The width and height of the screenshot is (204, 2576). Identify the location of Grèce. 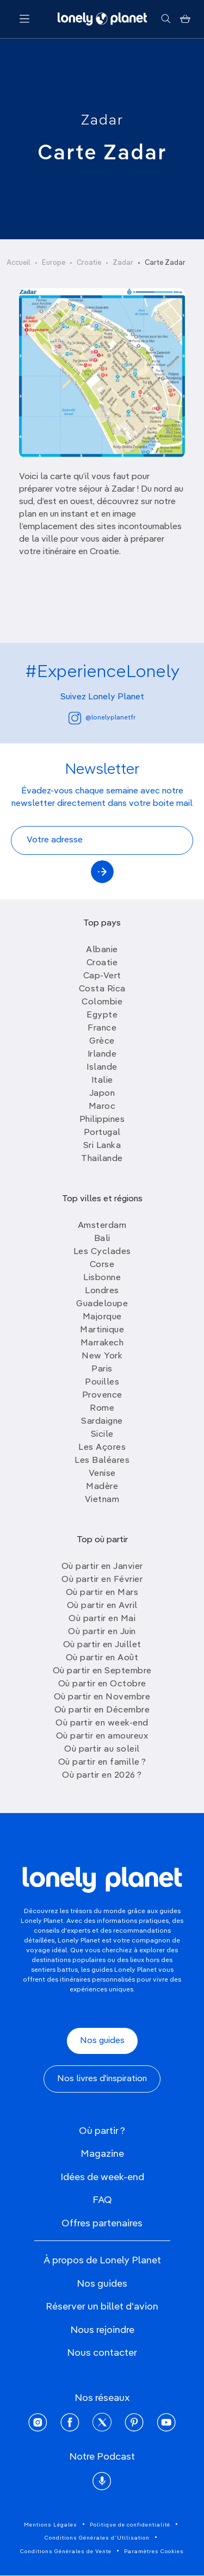
(102, 1041).